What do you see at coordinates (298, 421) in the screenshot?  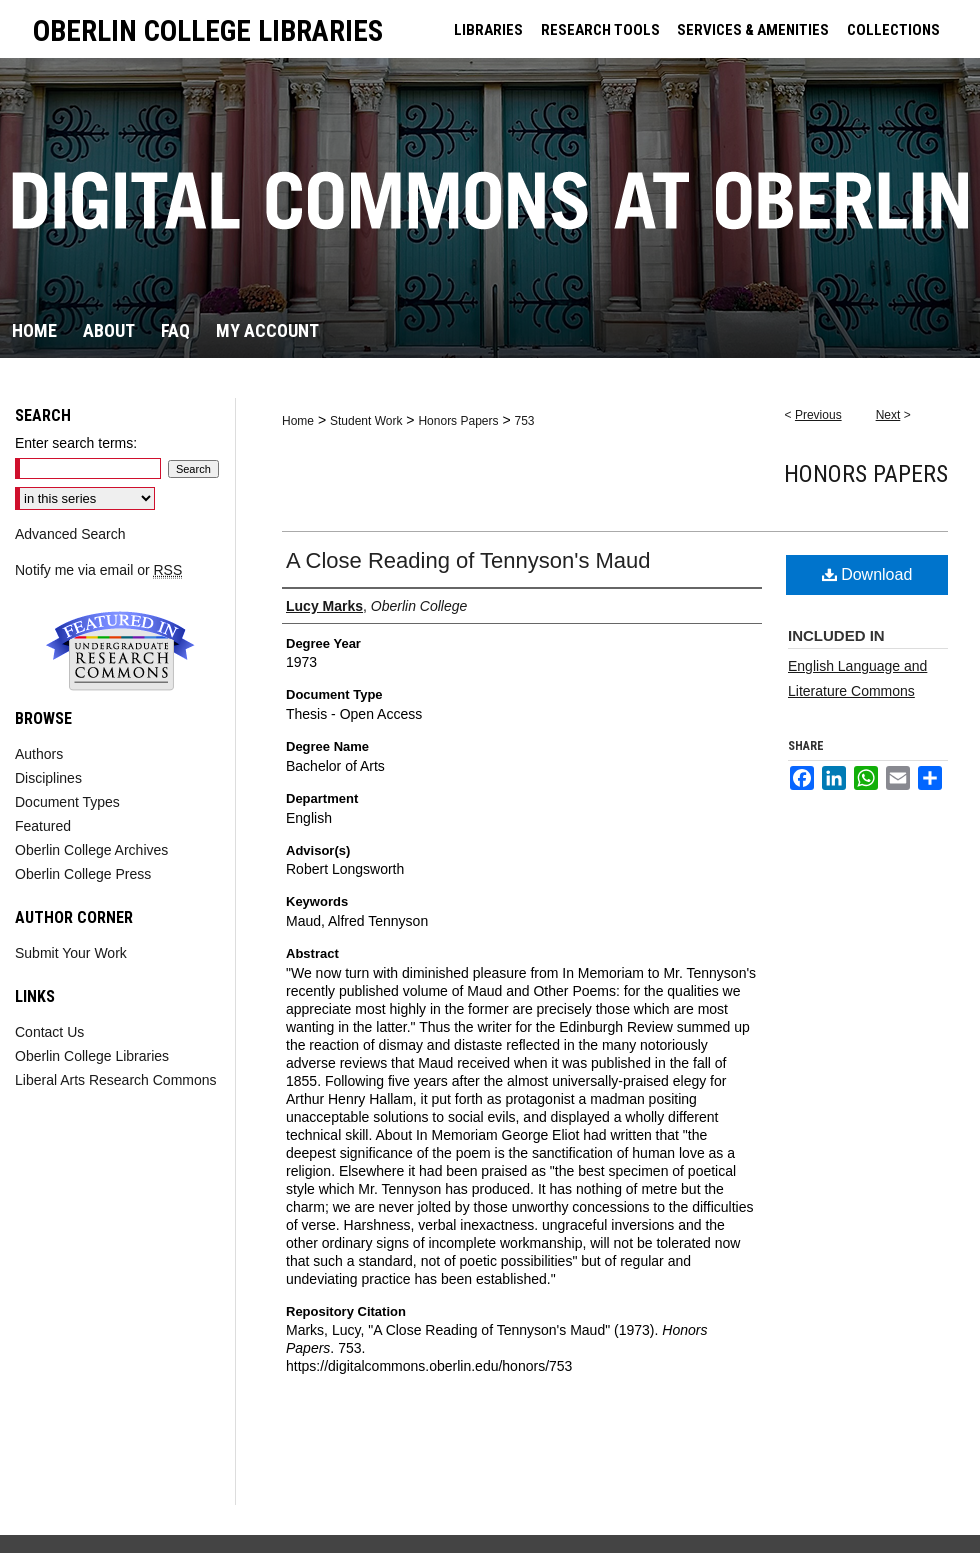 I see `Home` at bounding box center [298, 421].